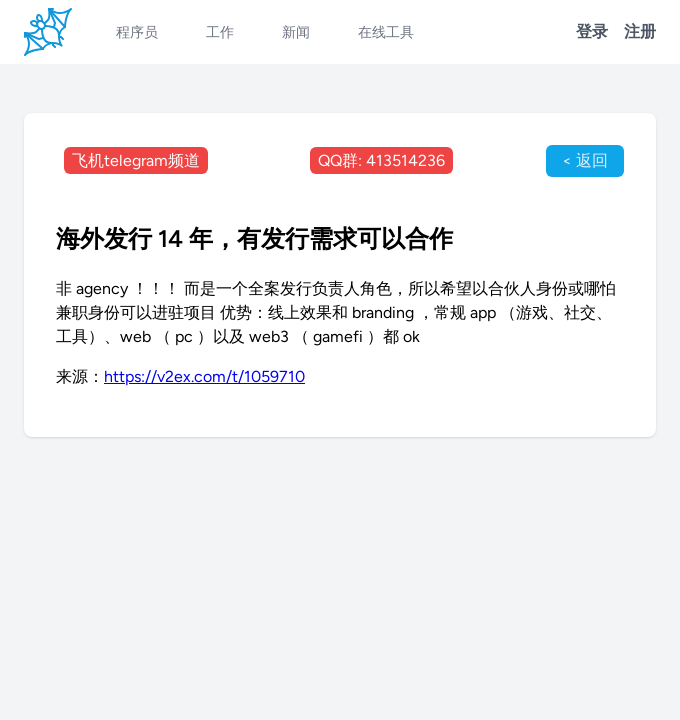 This screenshot has height=720, width=680. I want to click on < 返回, so click(585, 160).